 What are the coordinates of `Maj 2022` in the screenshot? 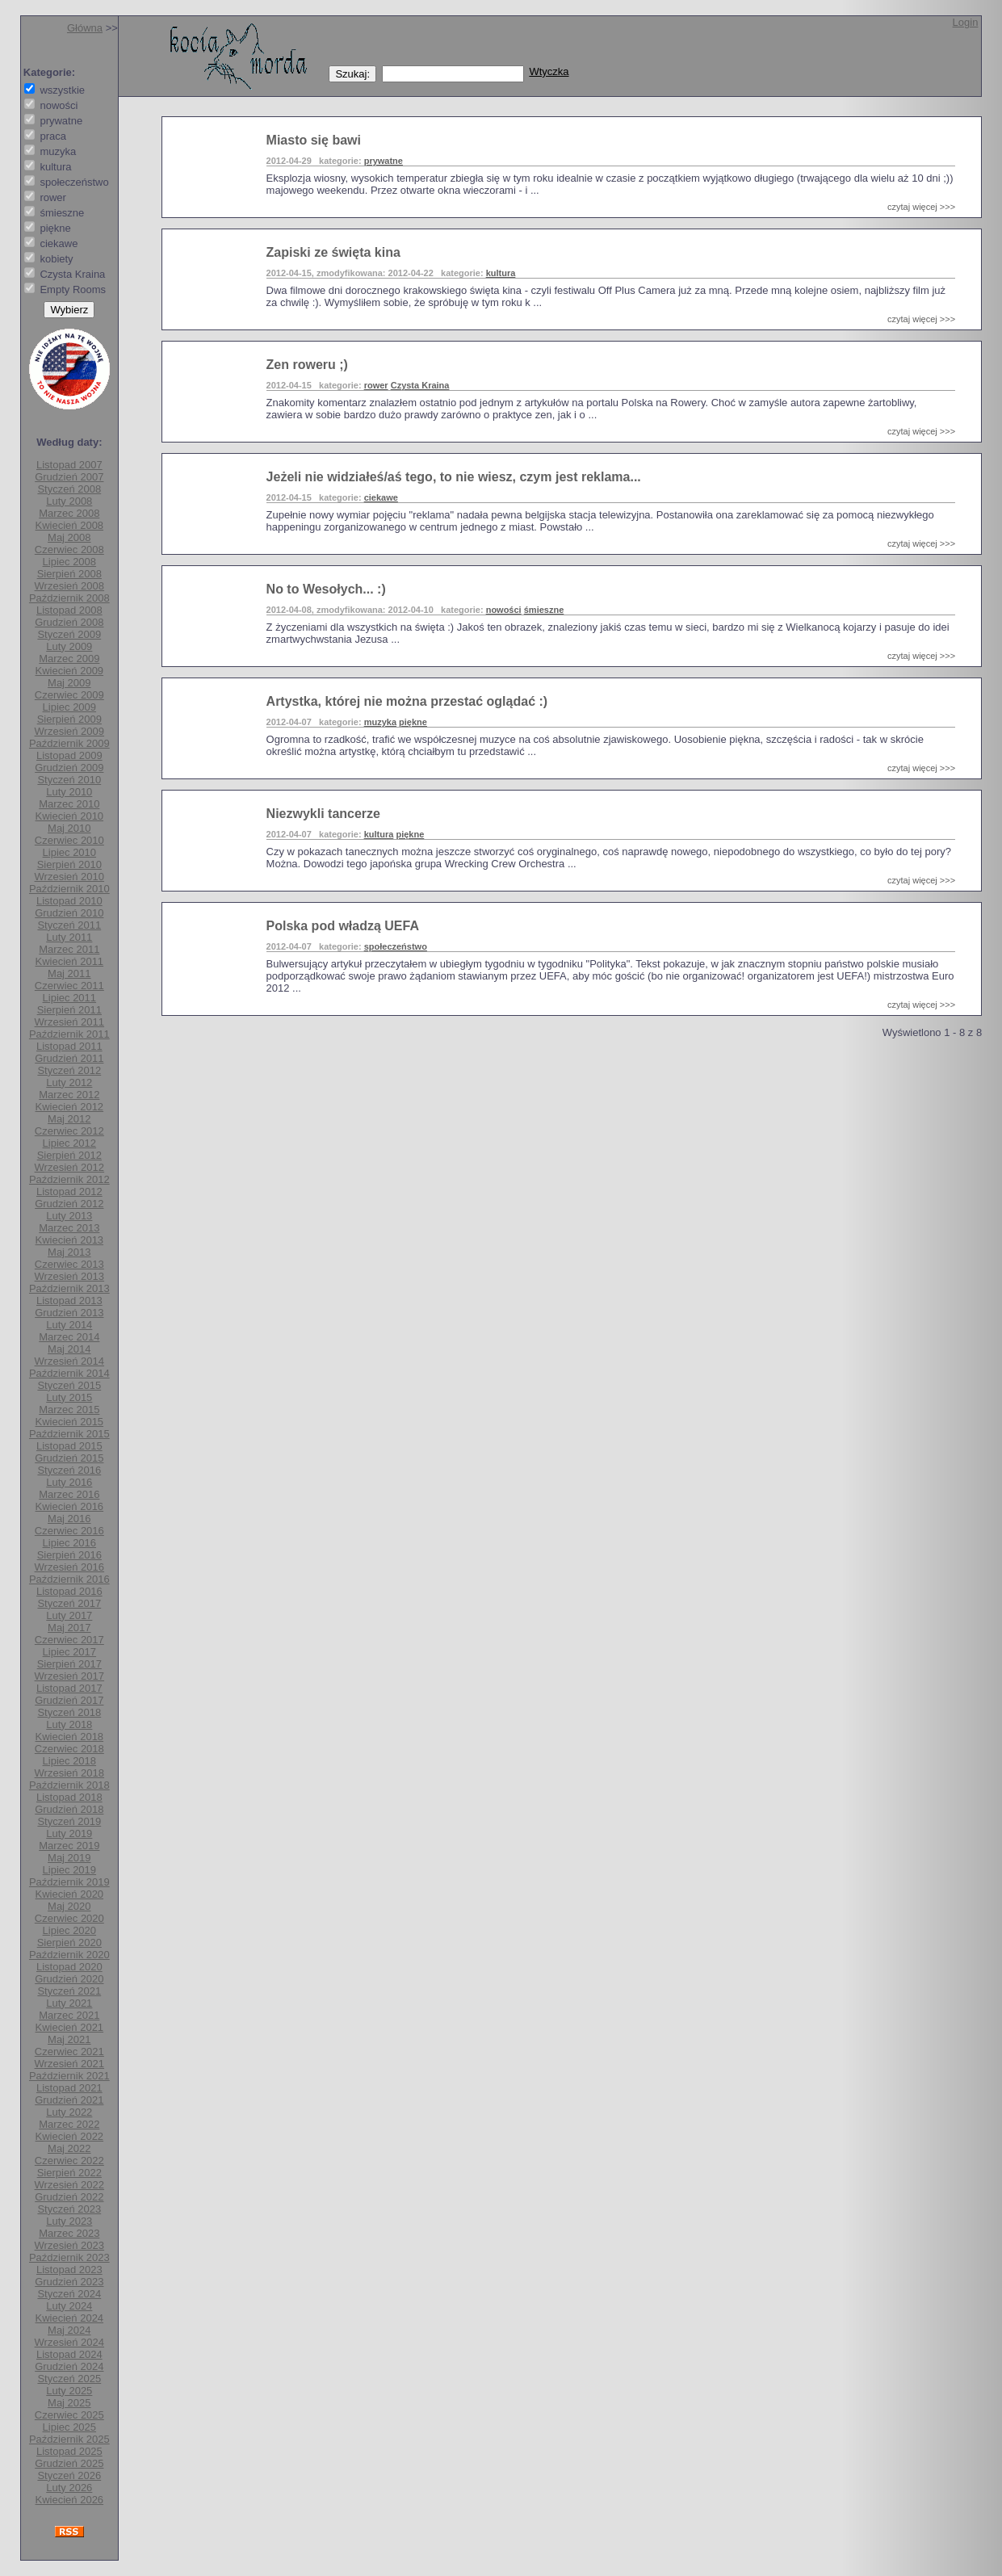 It's located at (69, 2148).